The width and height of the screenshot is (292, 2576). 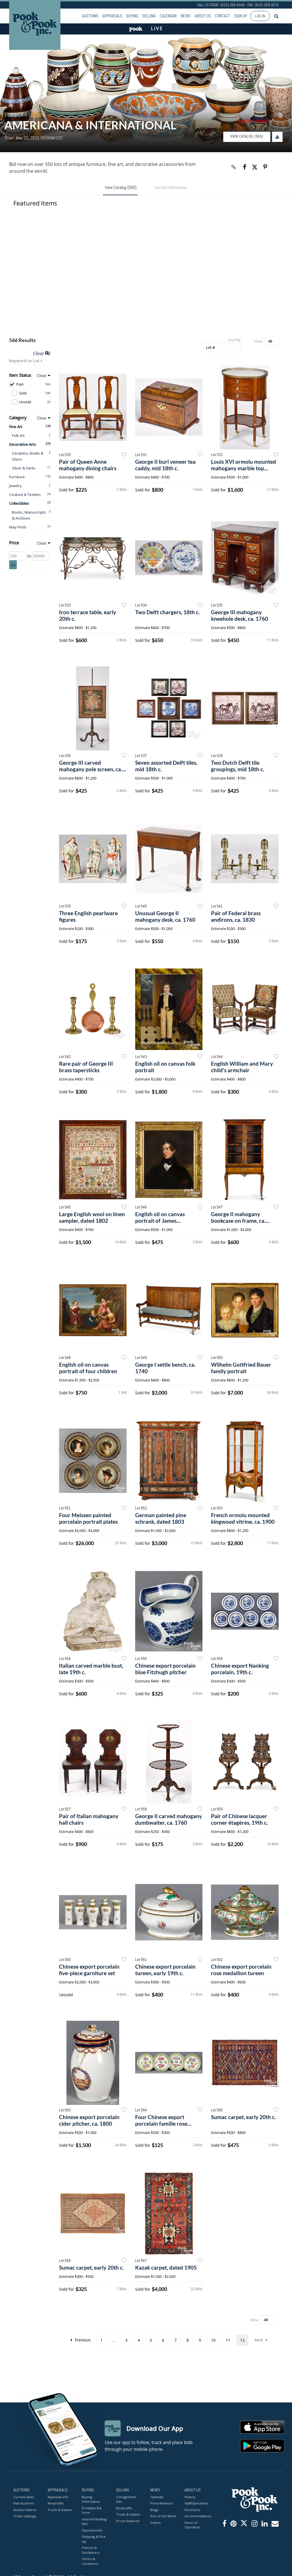 I want to click on Price, so click(x=14, y=543).